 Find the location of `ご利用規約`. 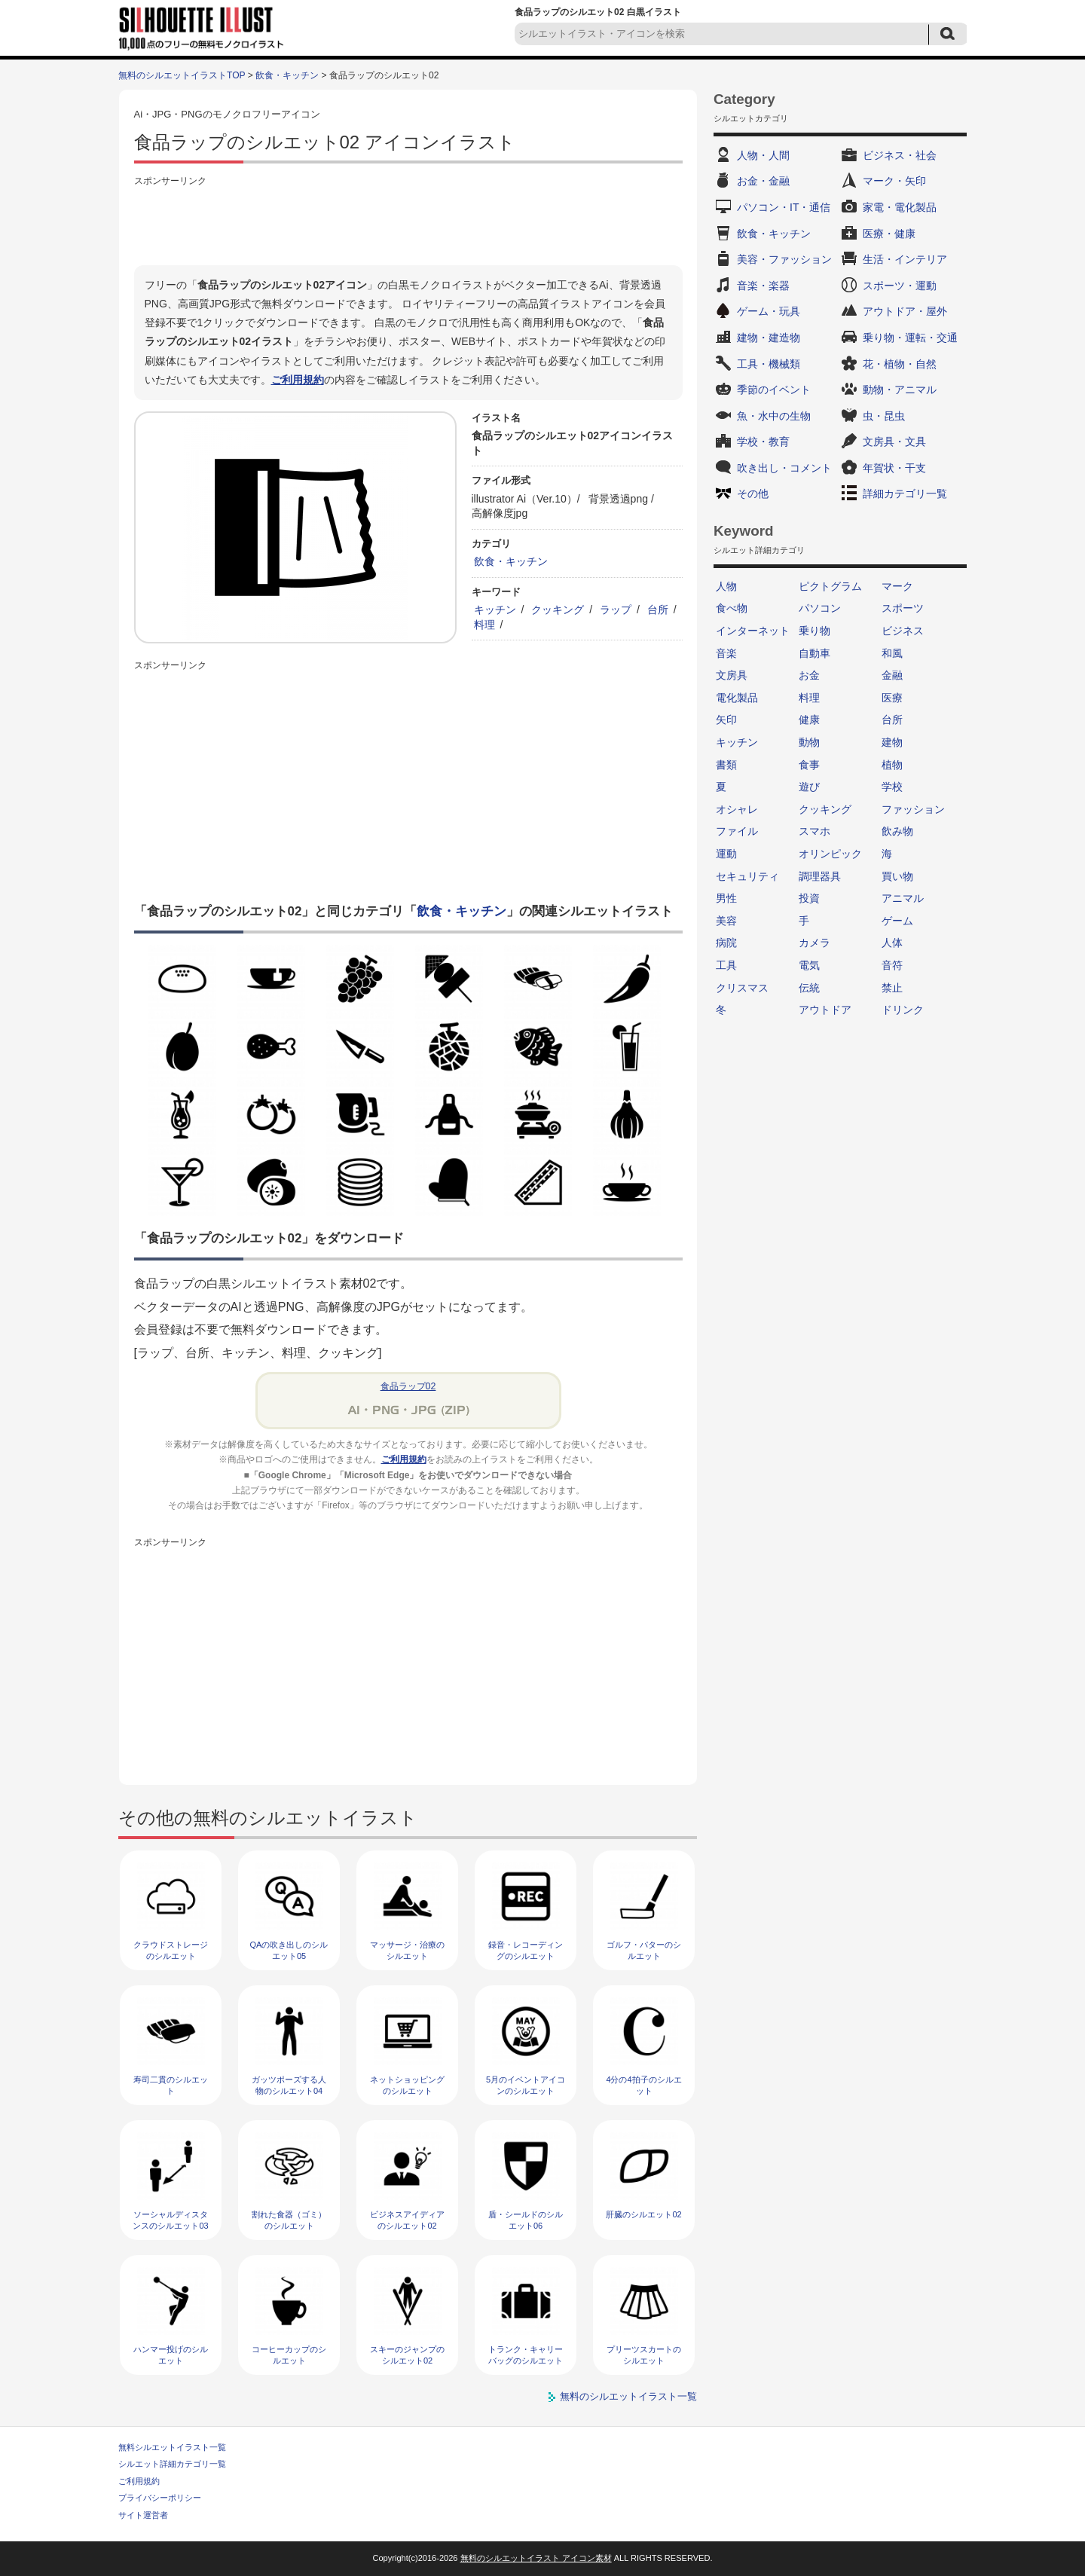

ご利用規約 is located at coordinates (297, 380).